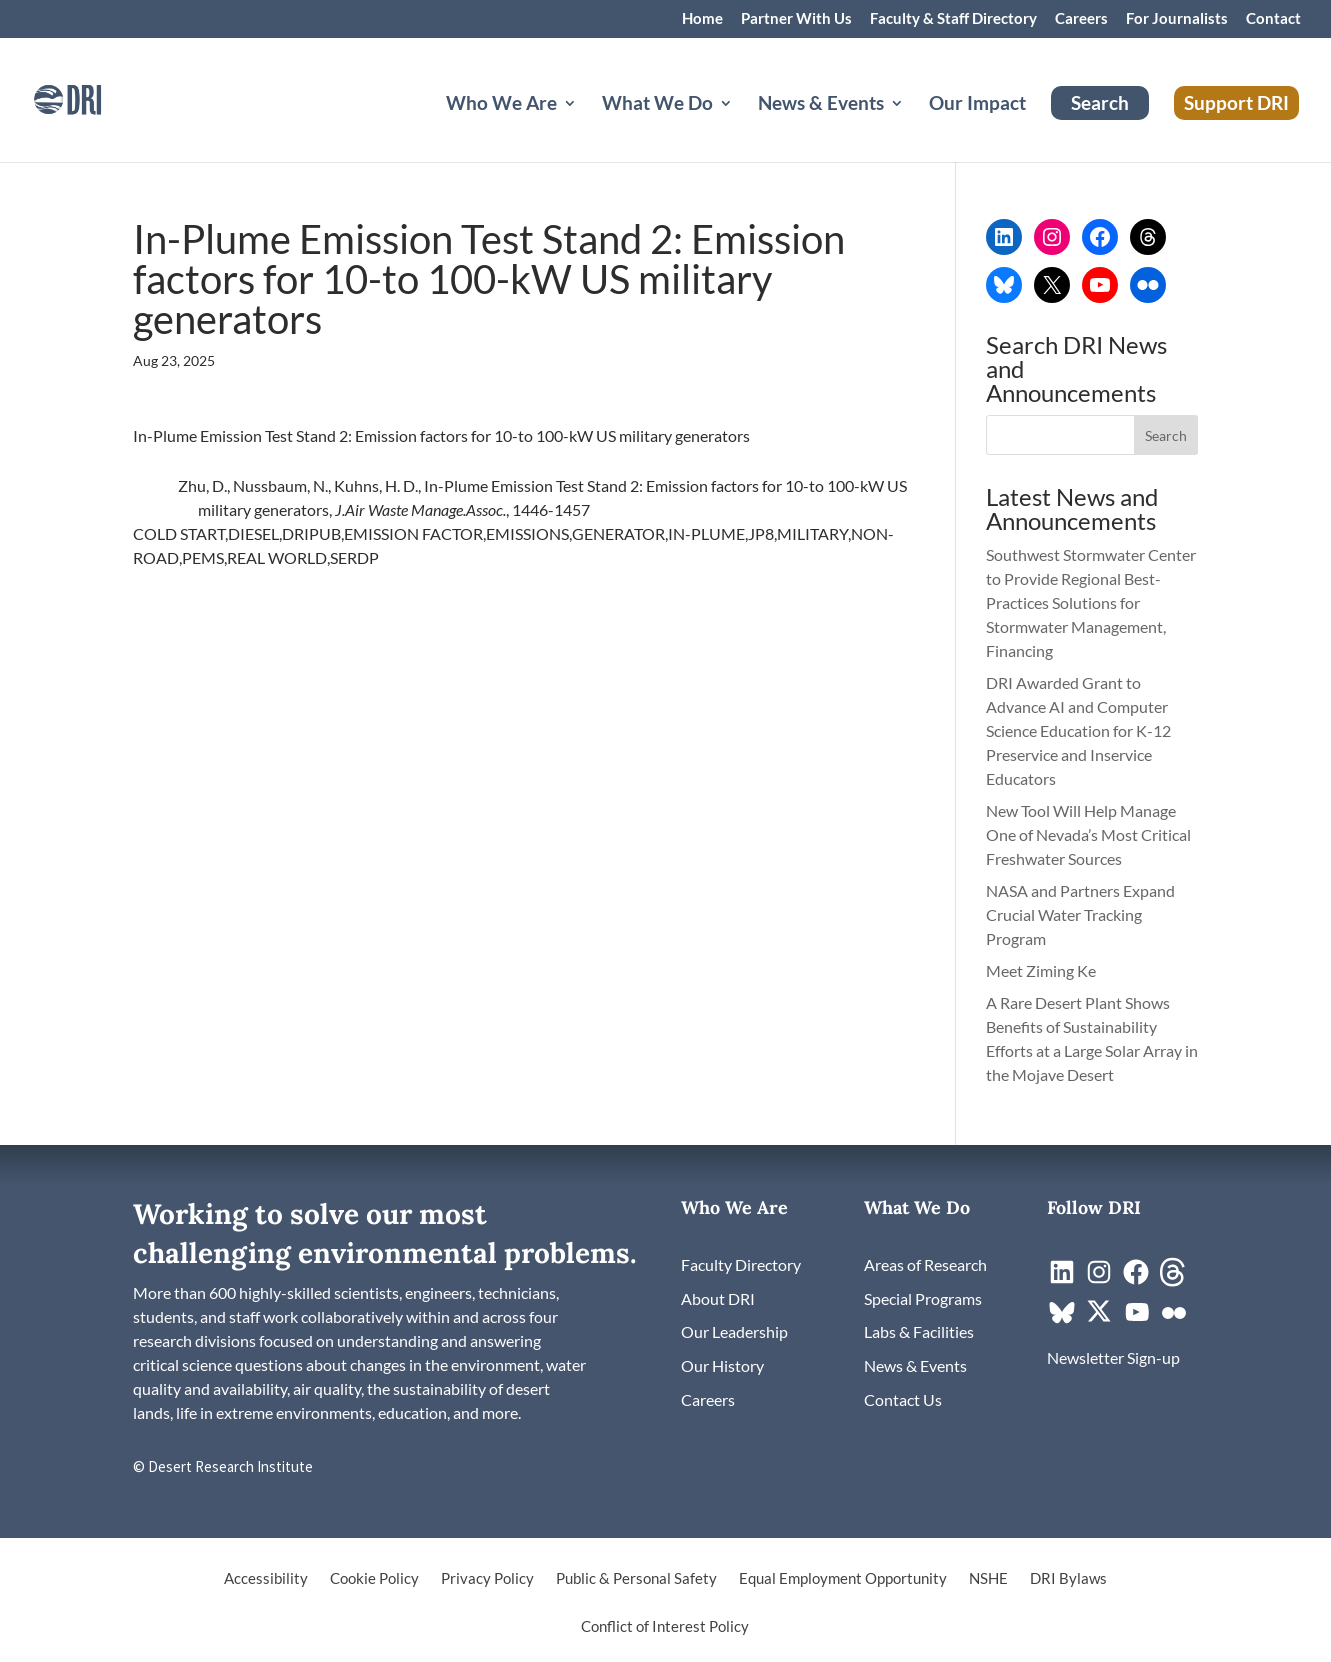 The width and height of the screenshot is (1331, 1662). What do you see at coordinates (1080, 914) in the screenshot?
I see `NASA and Partners Expand Crucial Water Tracking Program [link]` at bounding box center [1080, 914].